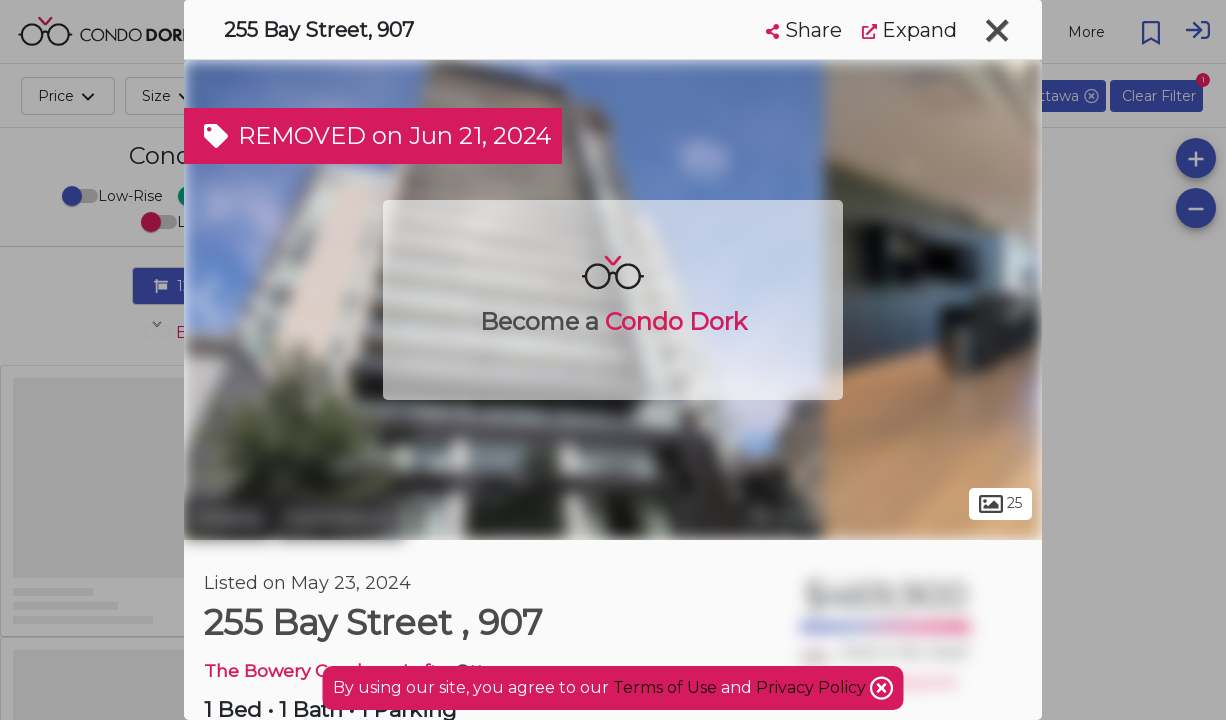 The width and height of the screenshot is (1226, 720). I want to click on Centretown, so click(339, 518).